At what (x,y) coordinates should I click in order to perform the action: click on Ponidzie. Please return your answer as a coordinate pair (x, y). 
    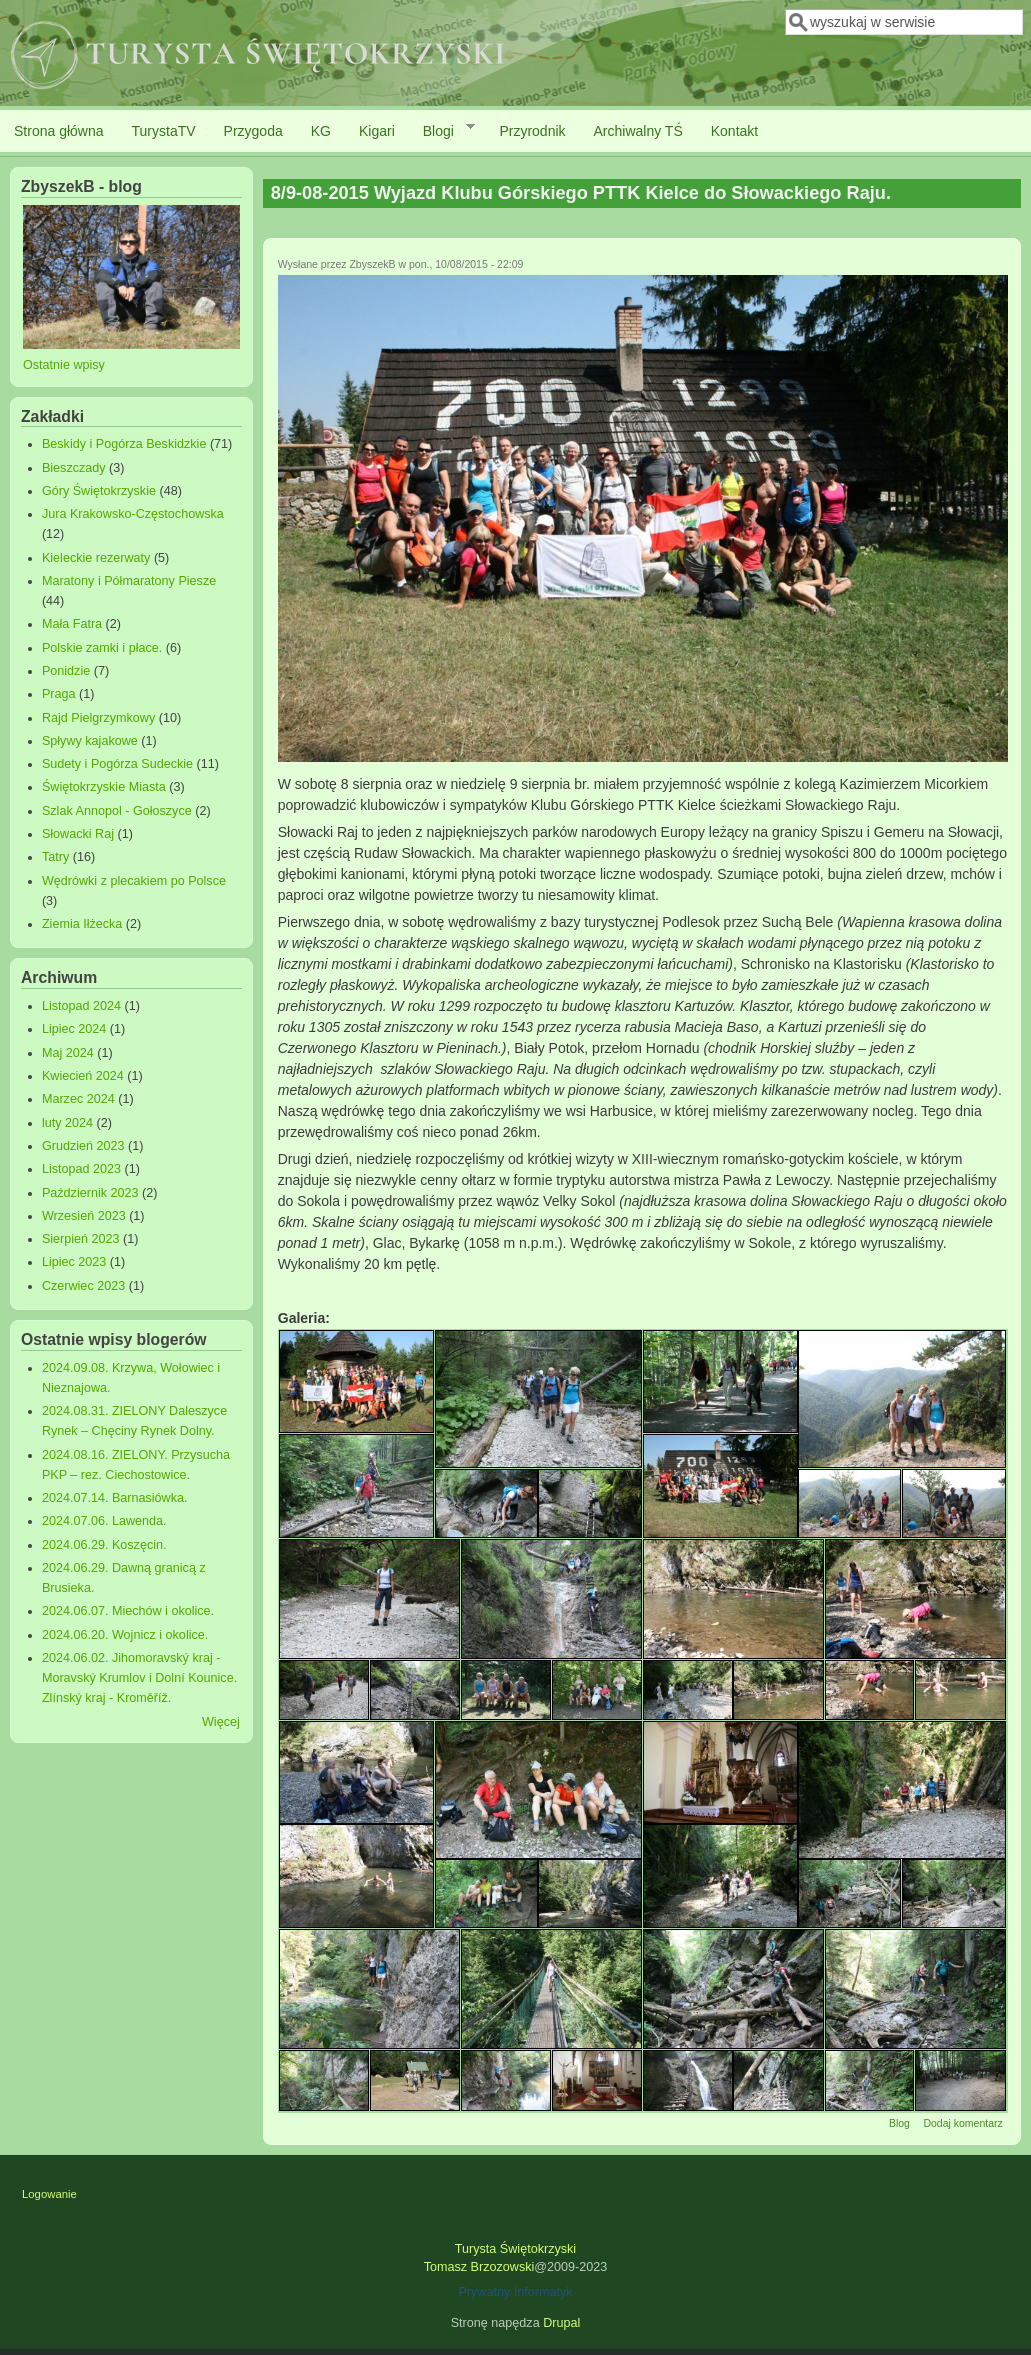
    Looking at the image, I should click on (66, 671).